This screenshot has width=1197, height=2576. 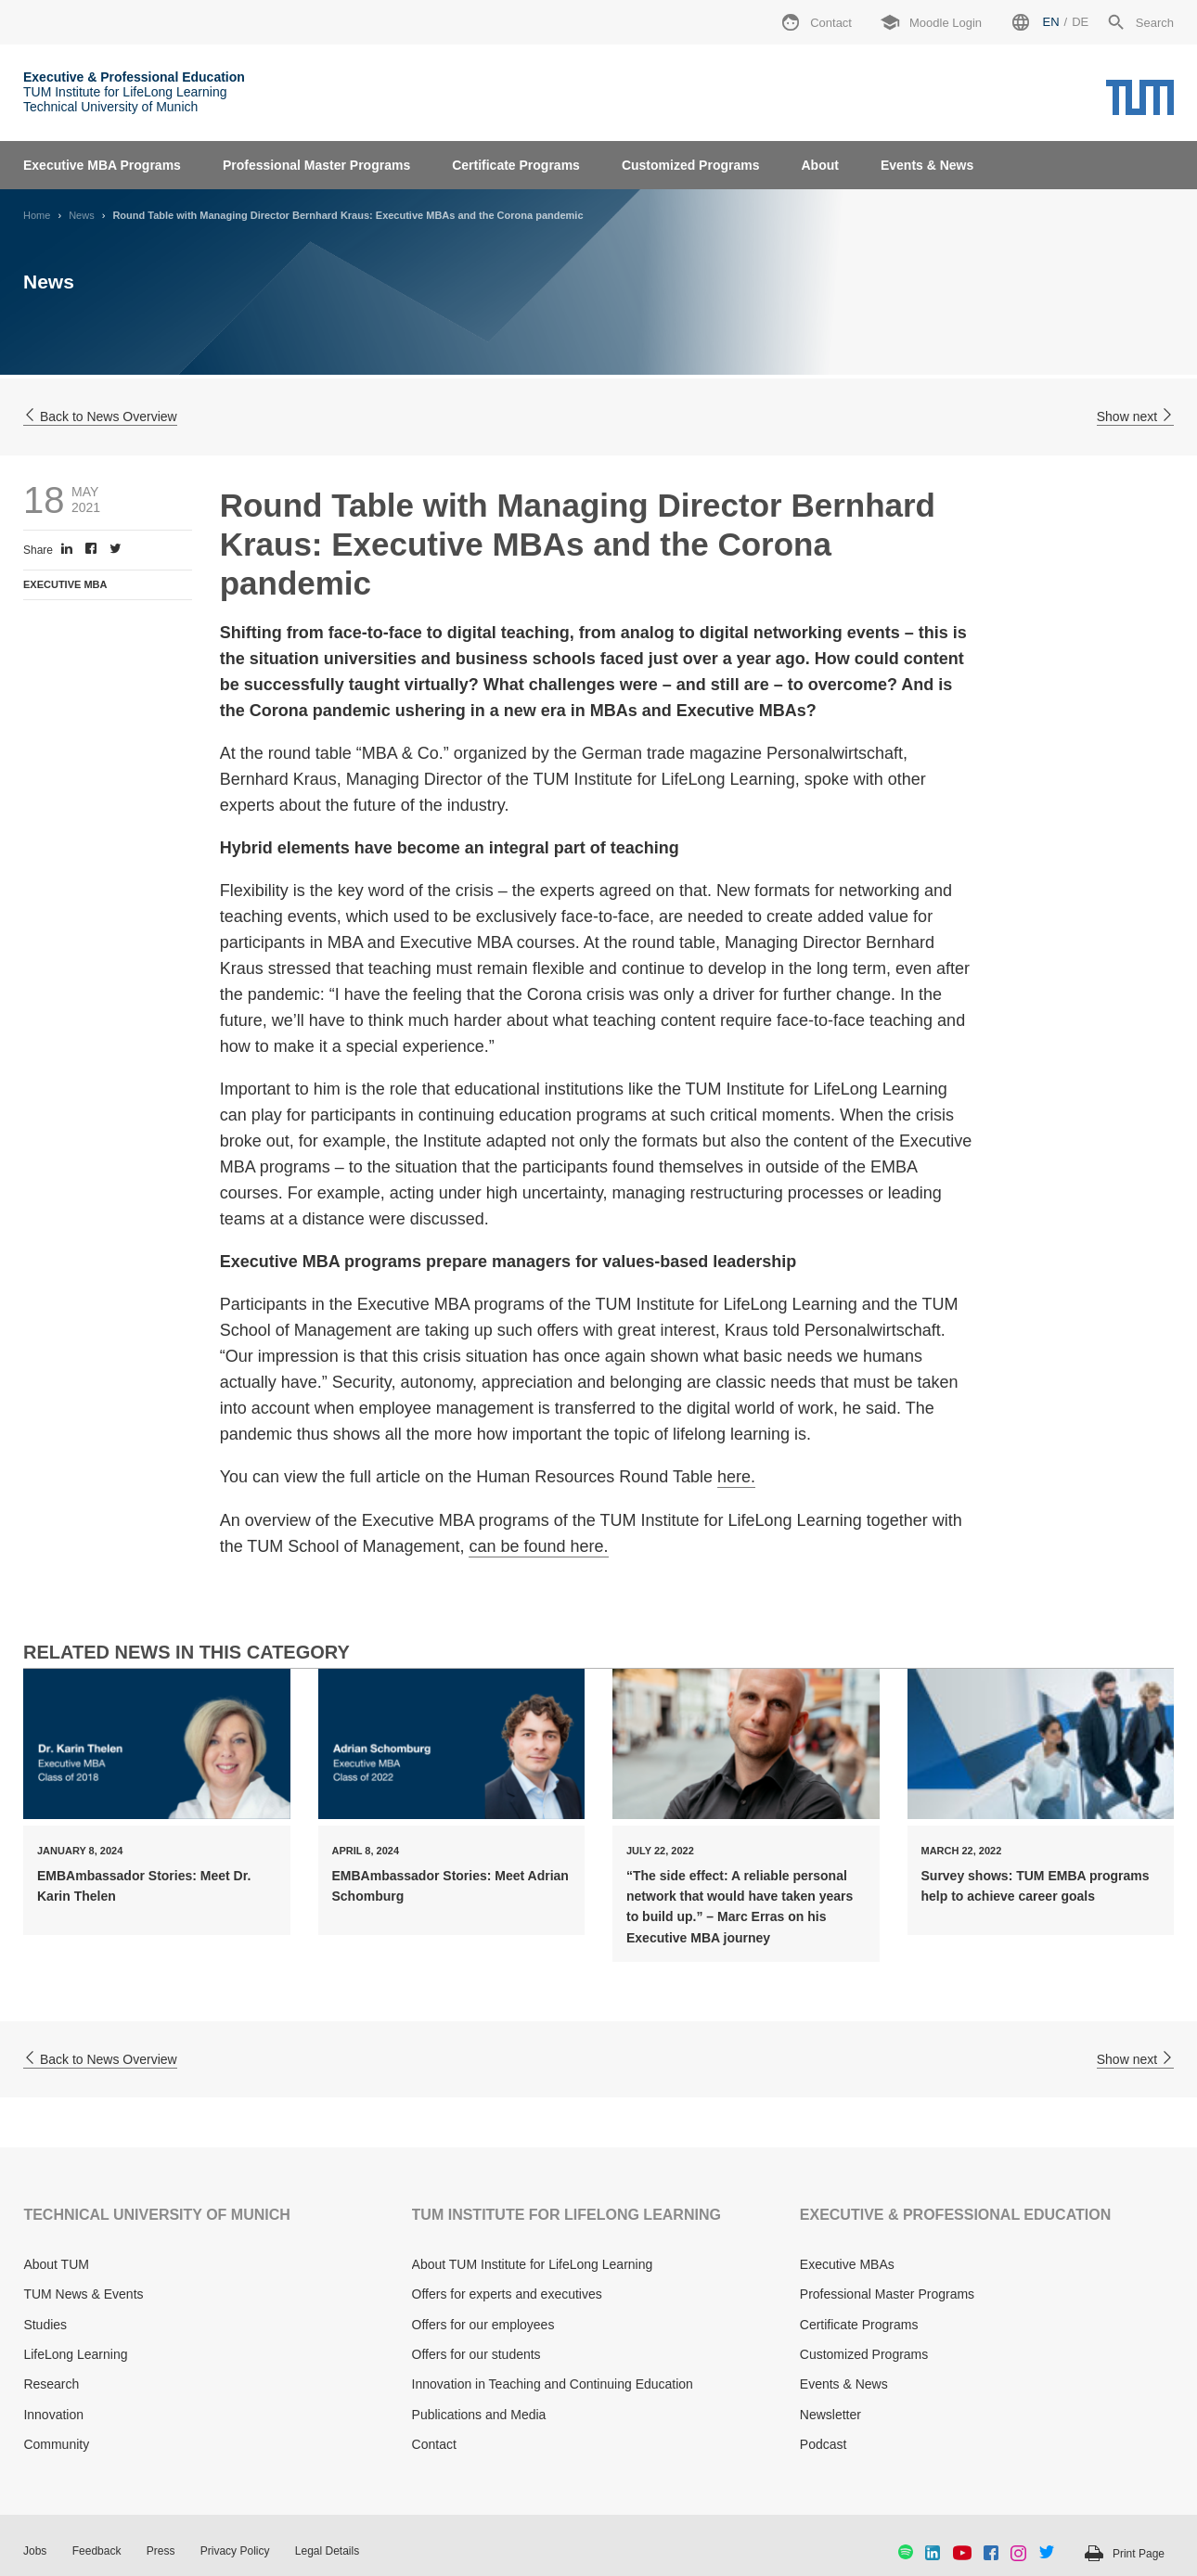 What do you see at coordinates (1139, 2553) in the screenshot?
I see `Print Page` at bounding box center [1139, 2553].